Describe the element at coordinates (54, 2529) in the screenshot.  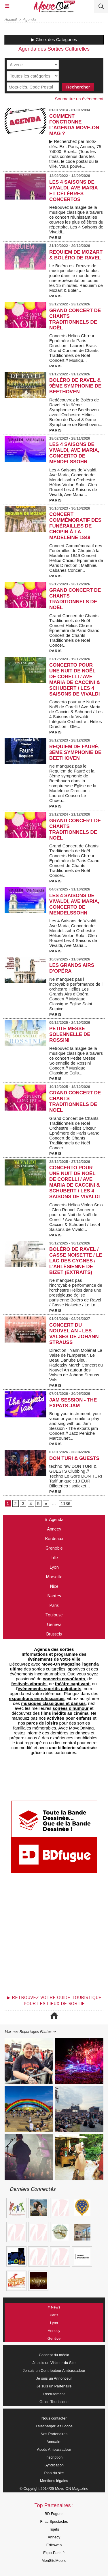
I see `Tiqets` at that location.